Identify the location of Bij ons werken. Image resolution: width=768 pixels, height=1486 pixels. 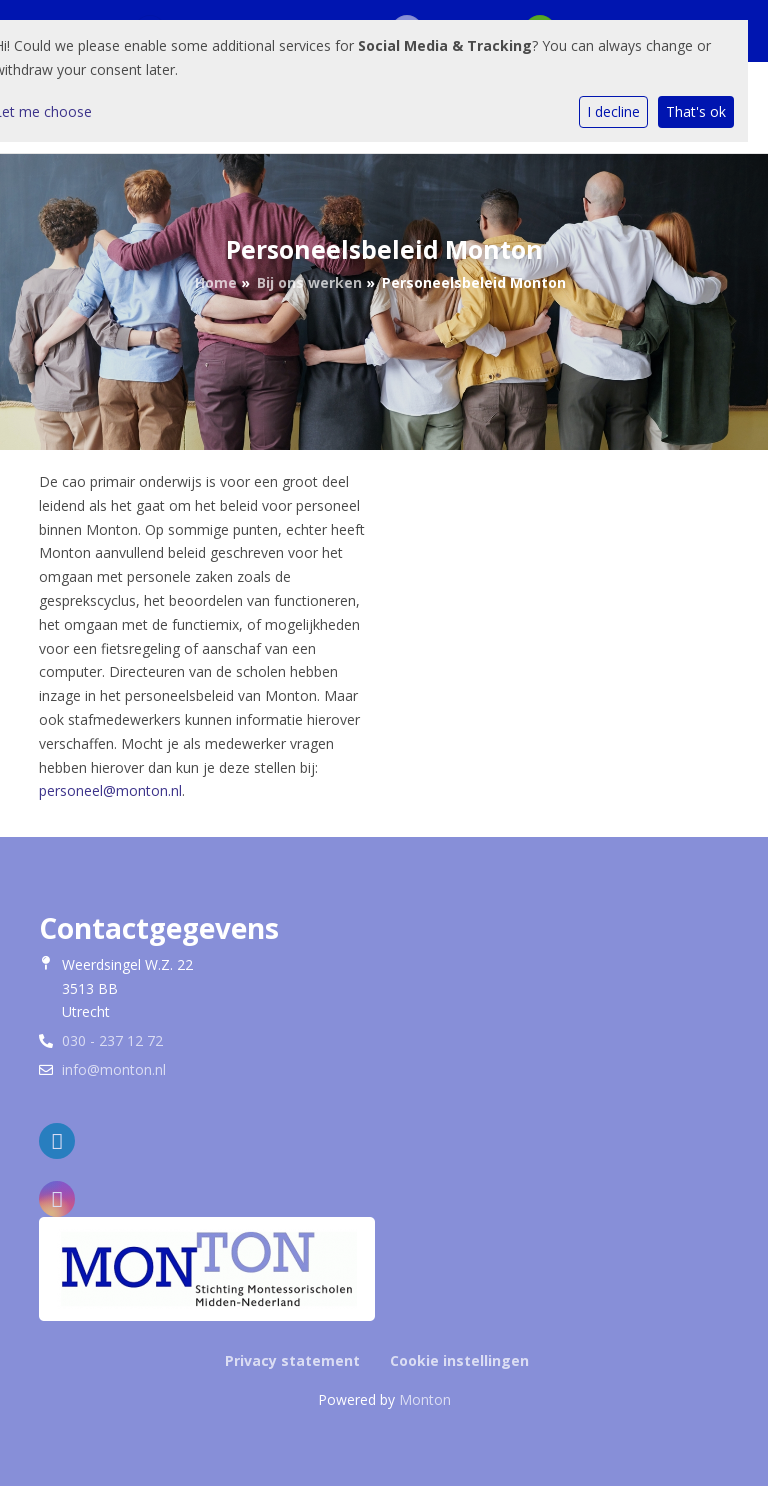
(309, 282).